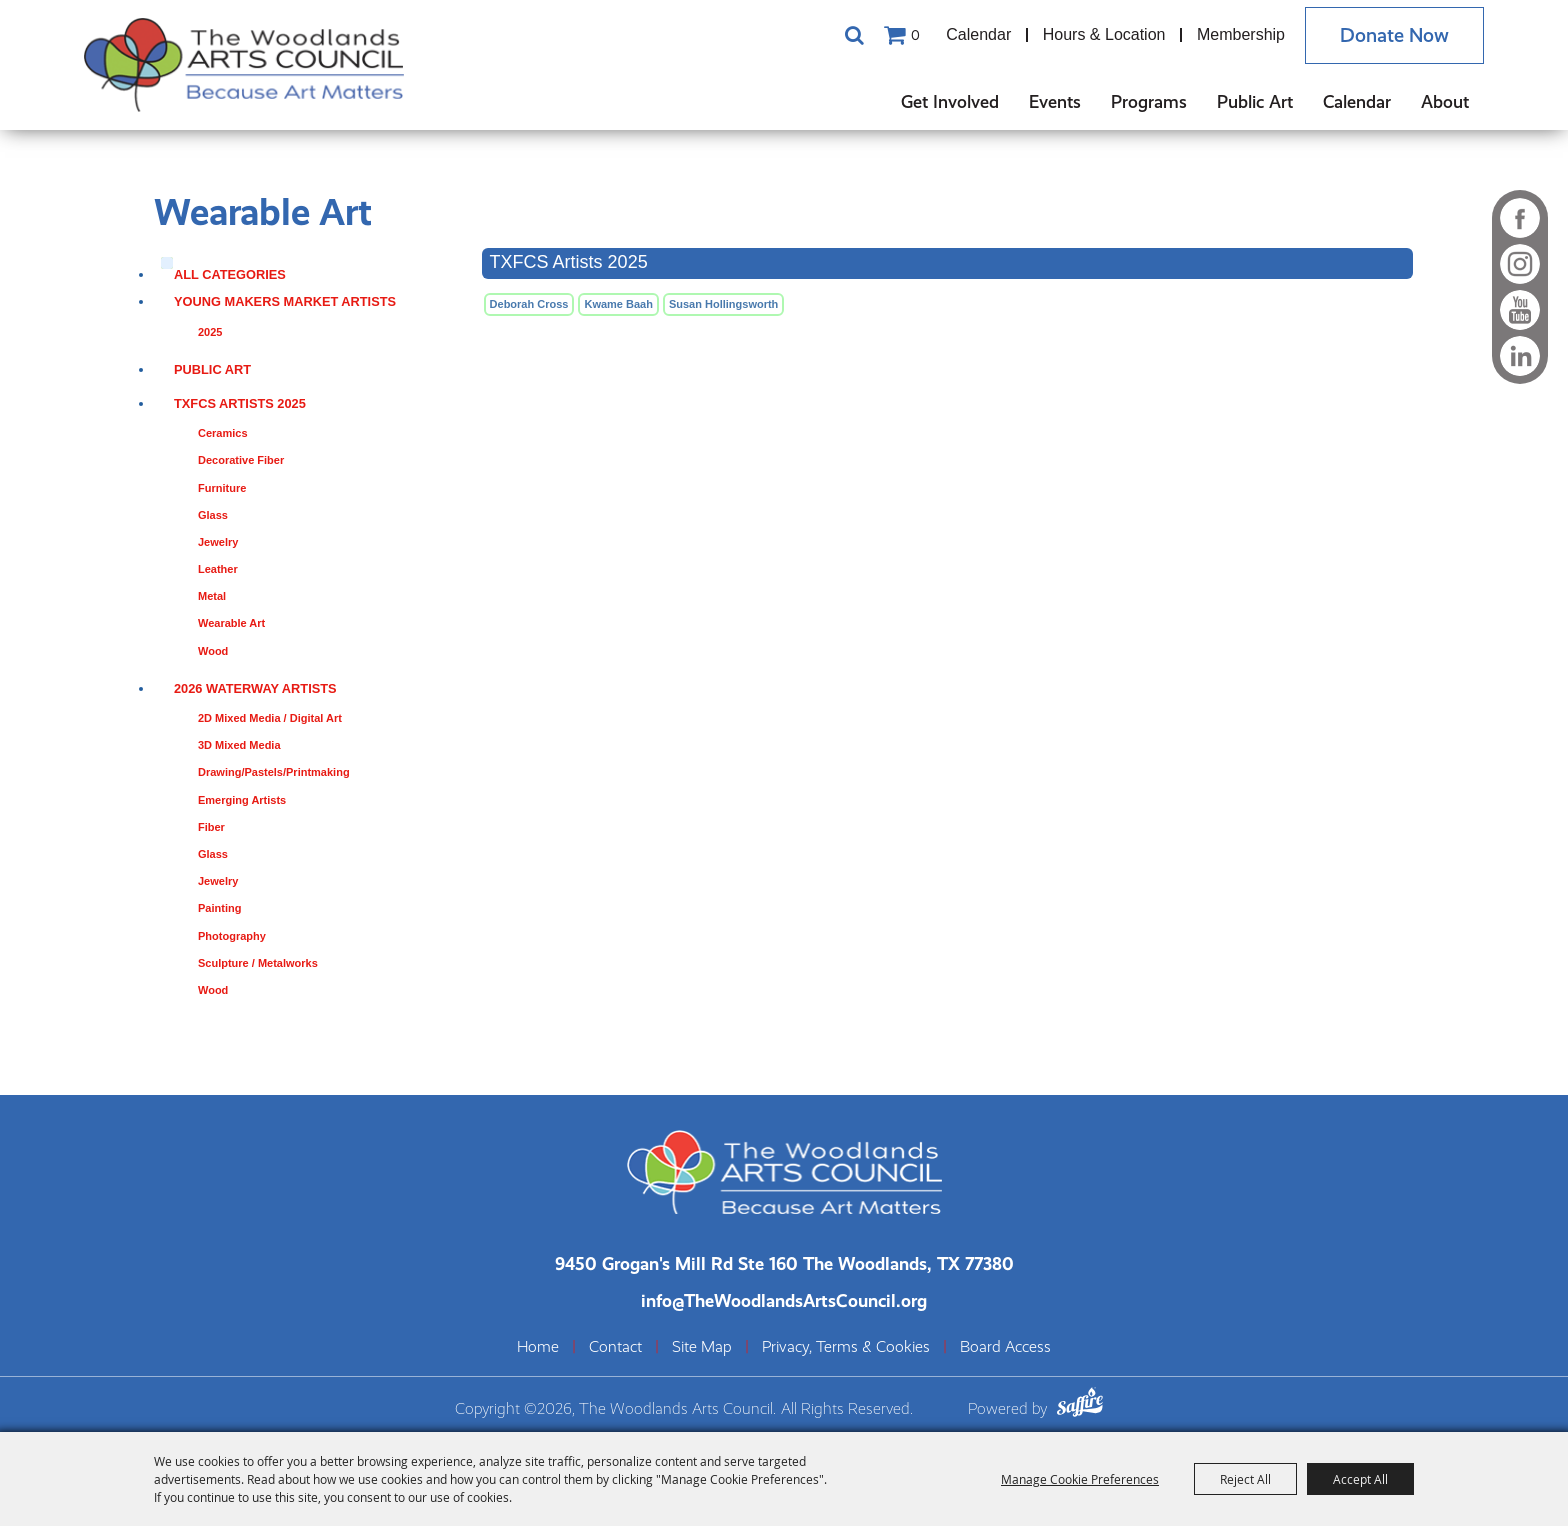 This screenshot has height=1526, width=1568. I want to click on [Powered by Saffire], so click(1080, 1404).